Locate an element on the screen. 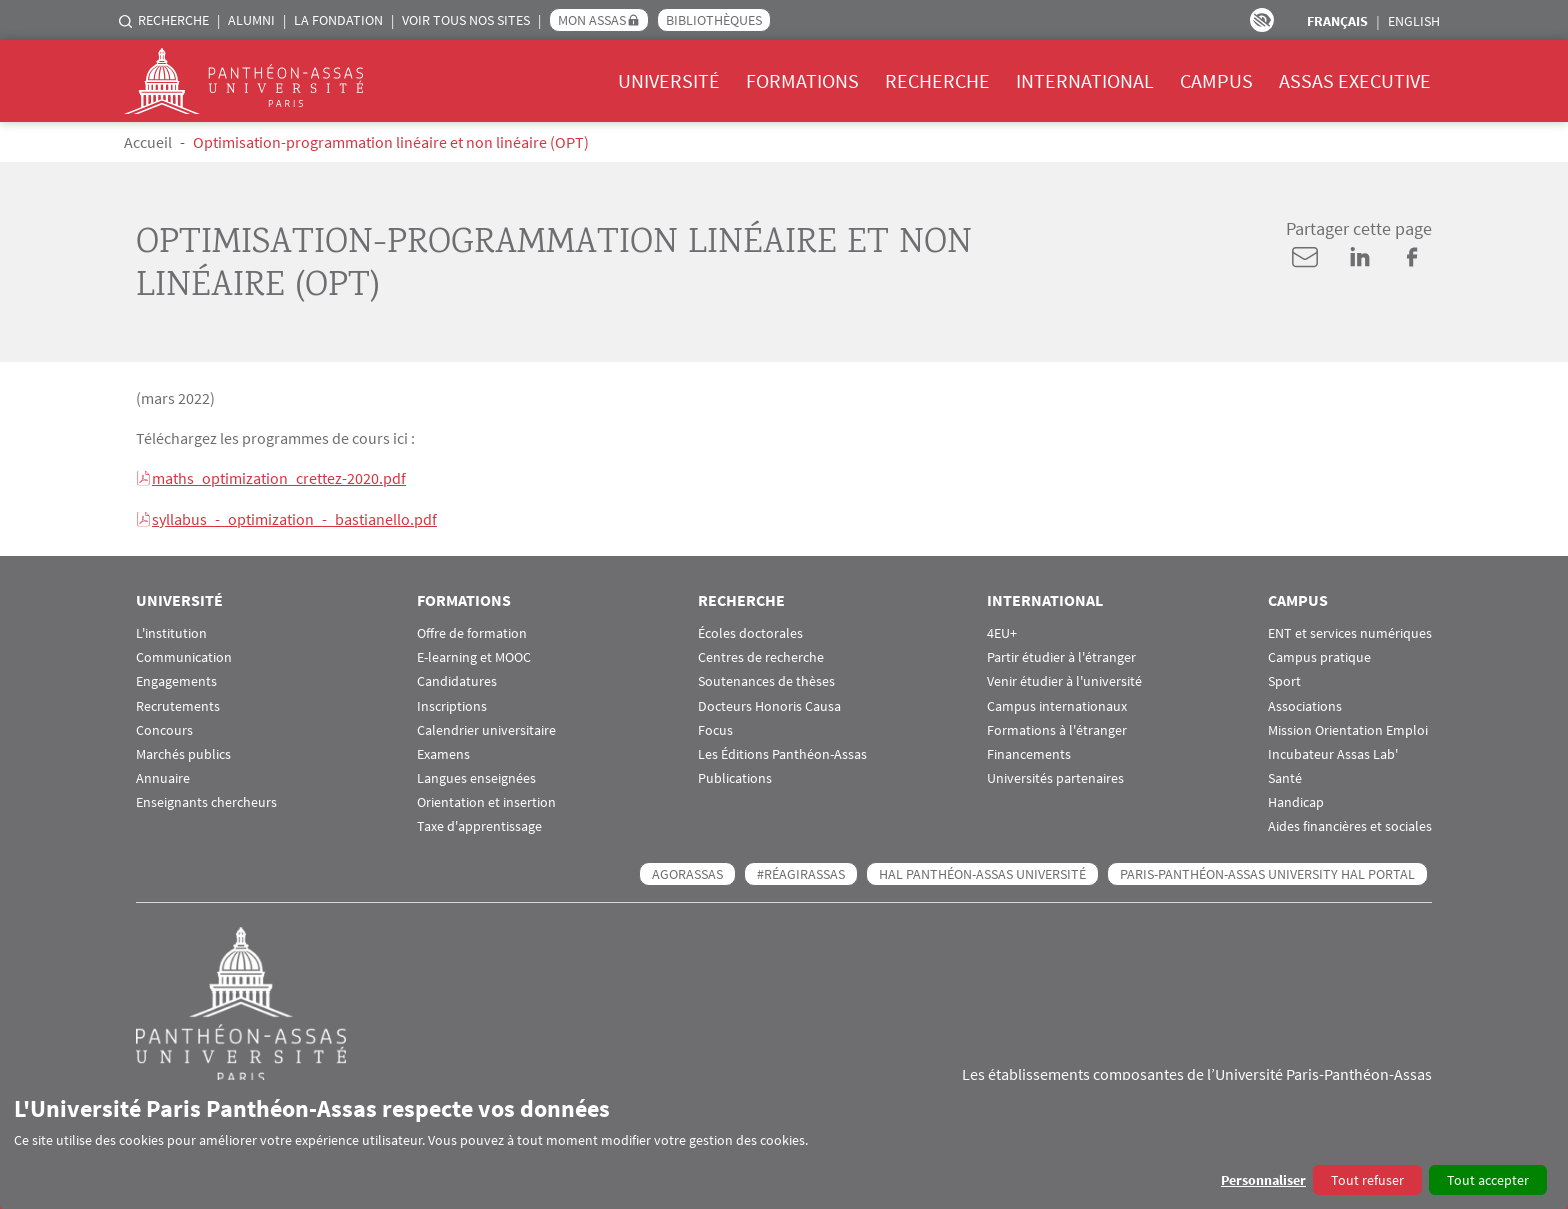 The image size is (1568, 1209). Paris-Panthéon-Assas University HAL portal is located at coordinates (1267, 872).